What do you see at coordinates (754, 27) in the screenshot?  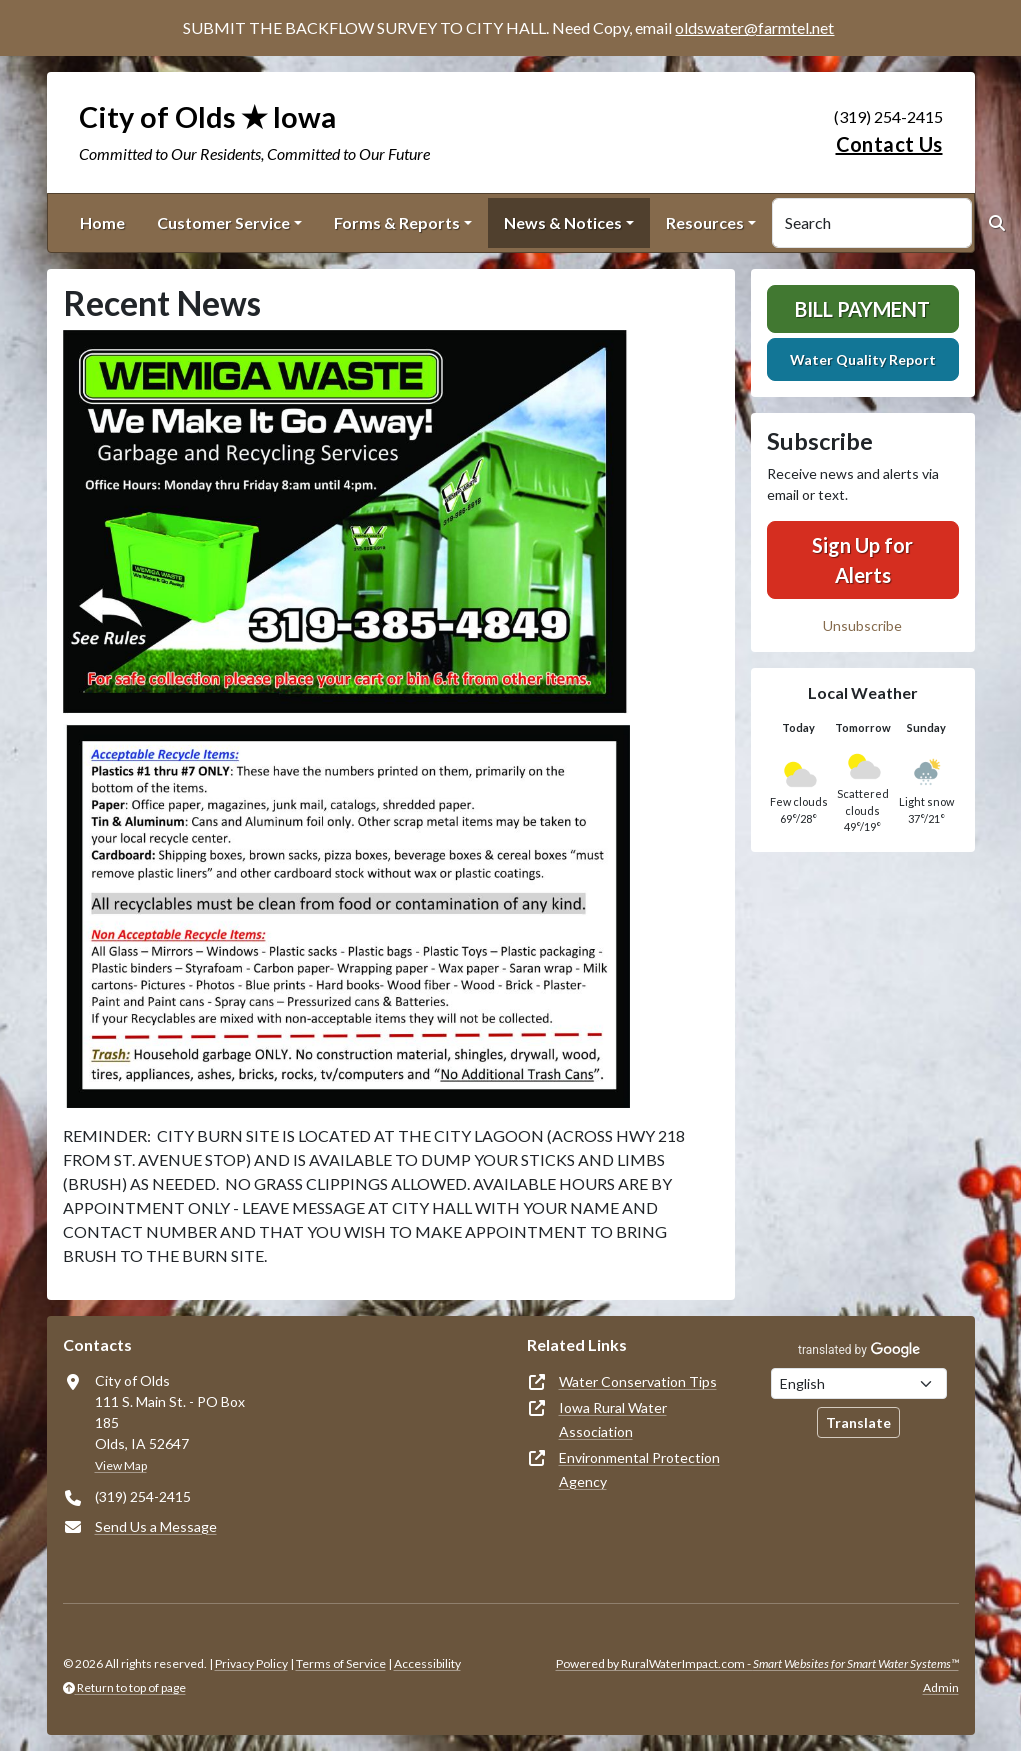 I see `oldswater@farmtel.net` at bounding box center [754, 27].